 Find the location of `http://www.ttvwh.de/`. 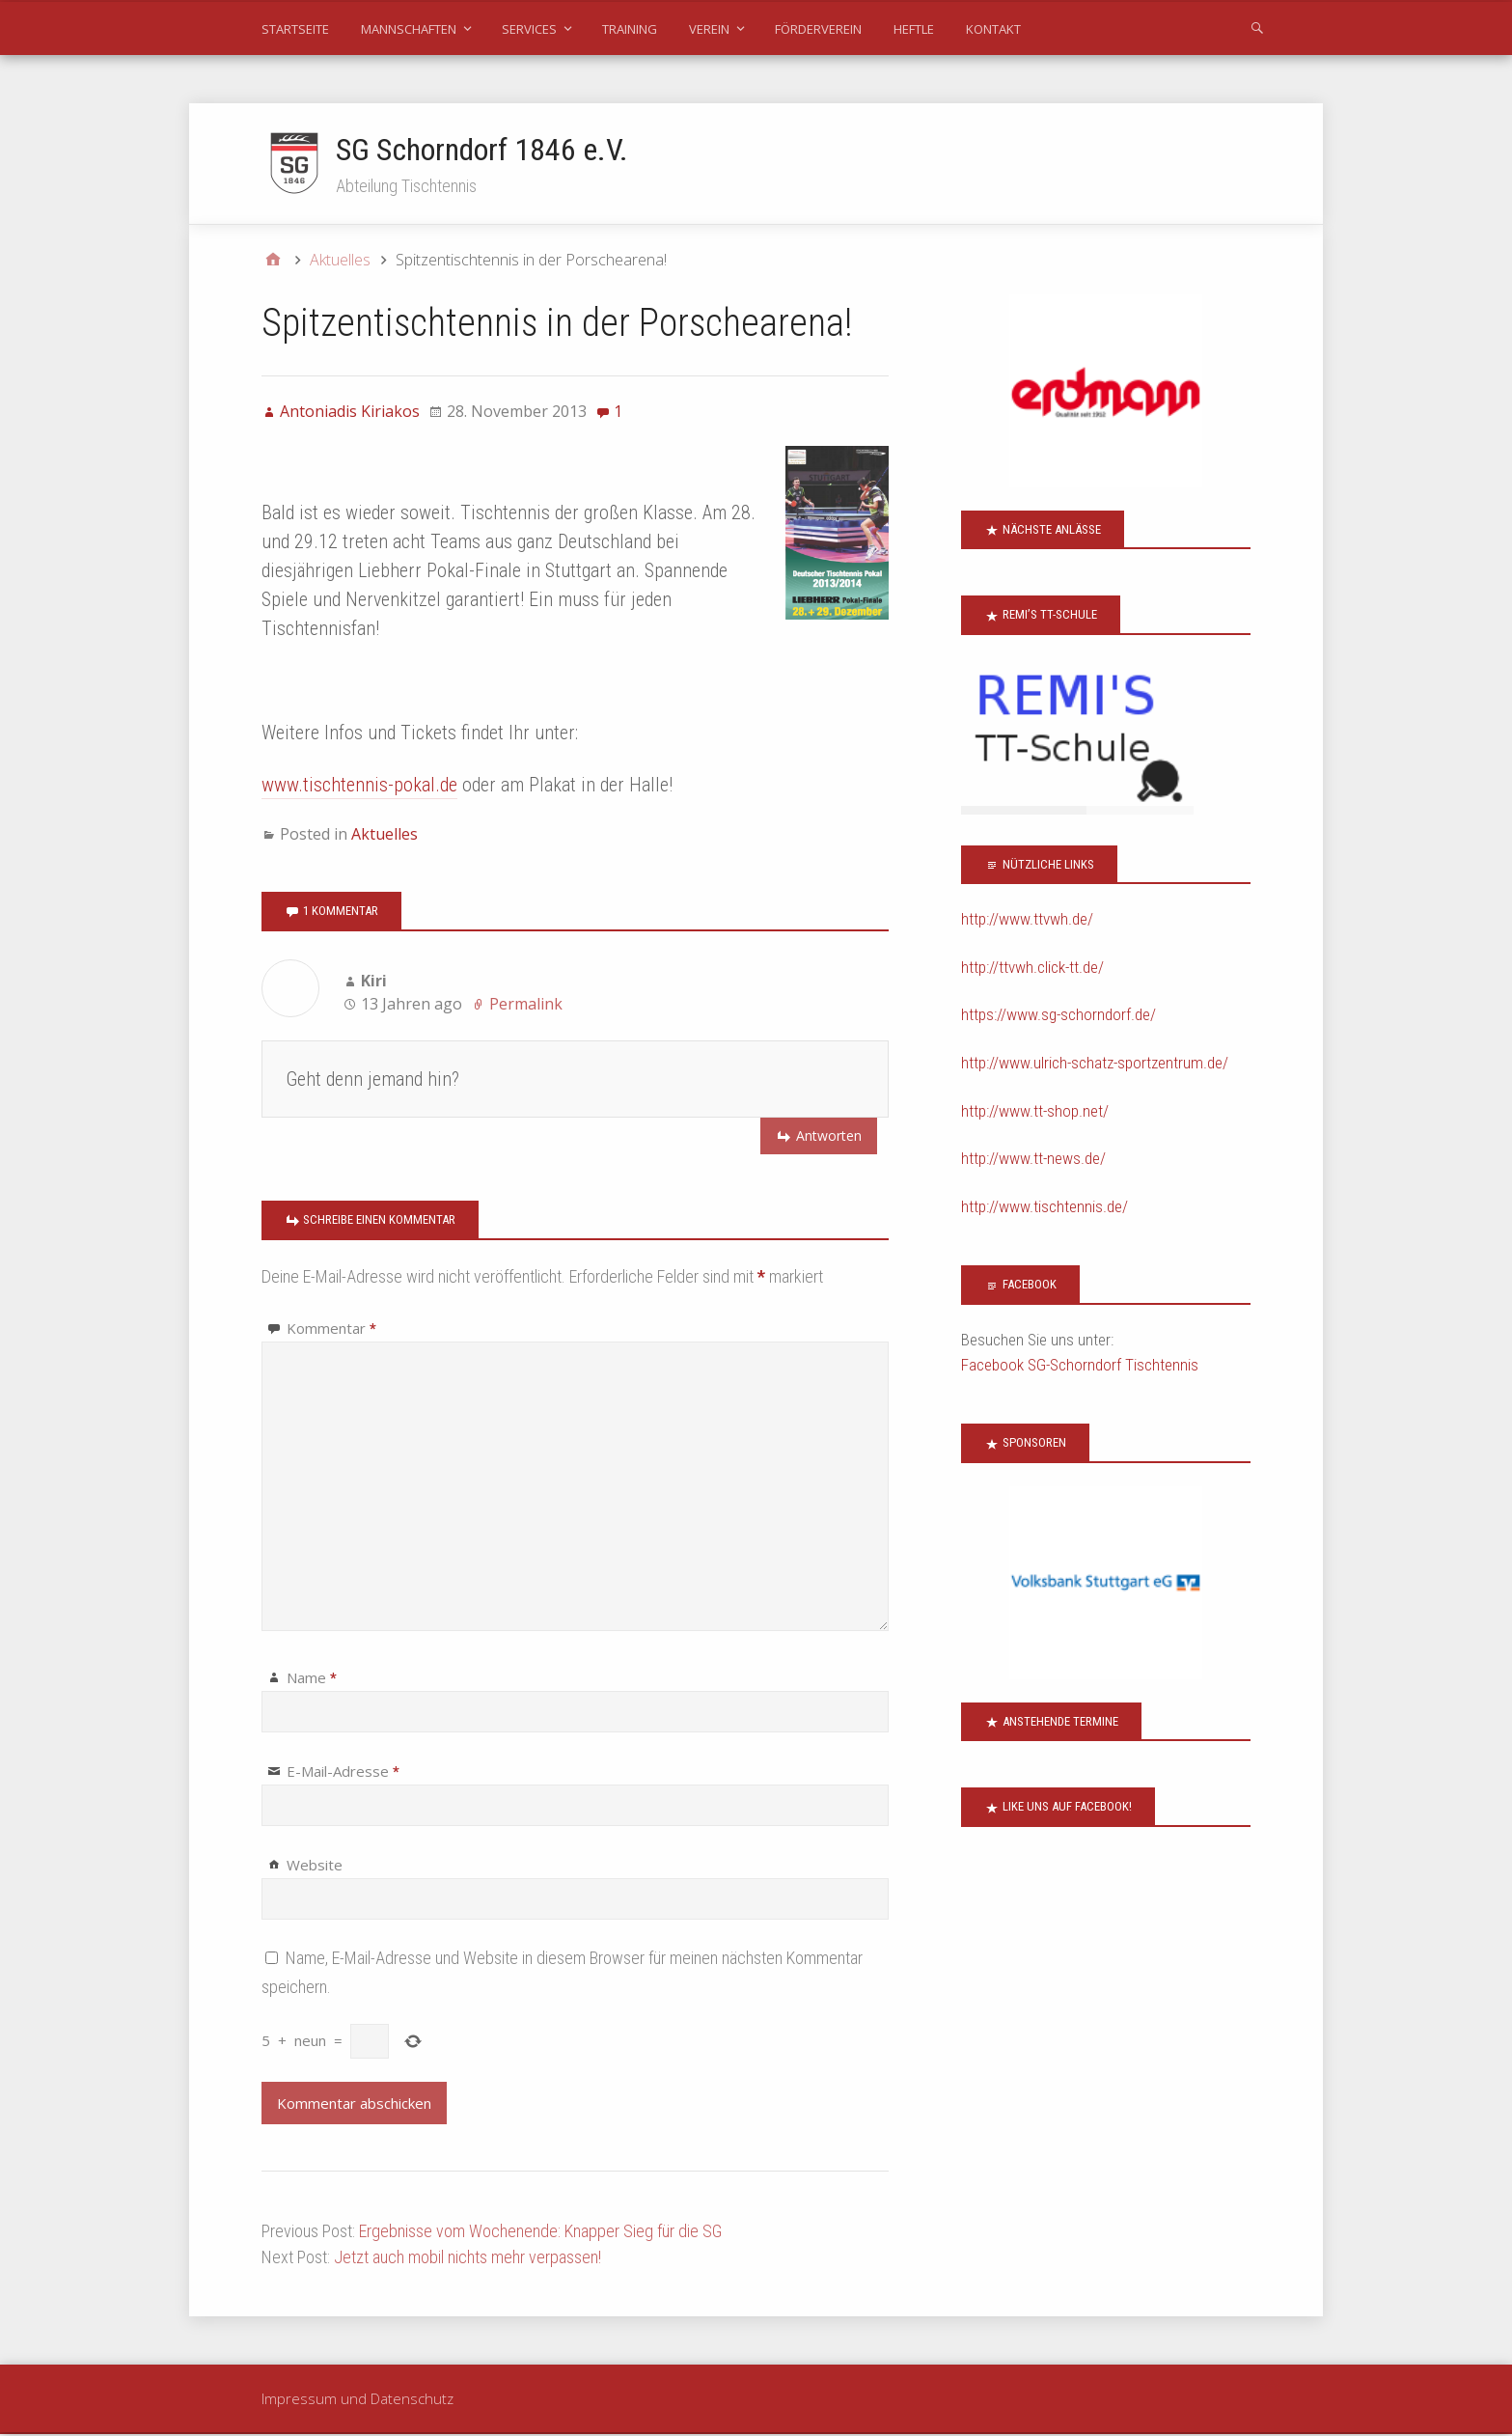

http://www.ttvwh.de/ is located at coordinates (1027, 920).